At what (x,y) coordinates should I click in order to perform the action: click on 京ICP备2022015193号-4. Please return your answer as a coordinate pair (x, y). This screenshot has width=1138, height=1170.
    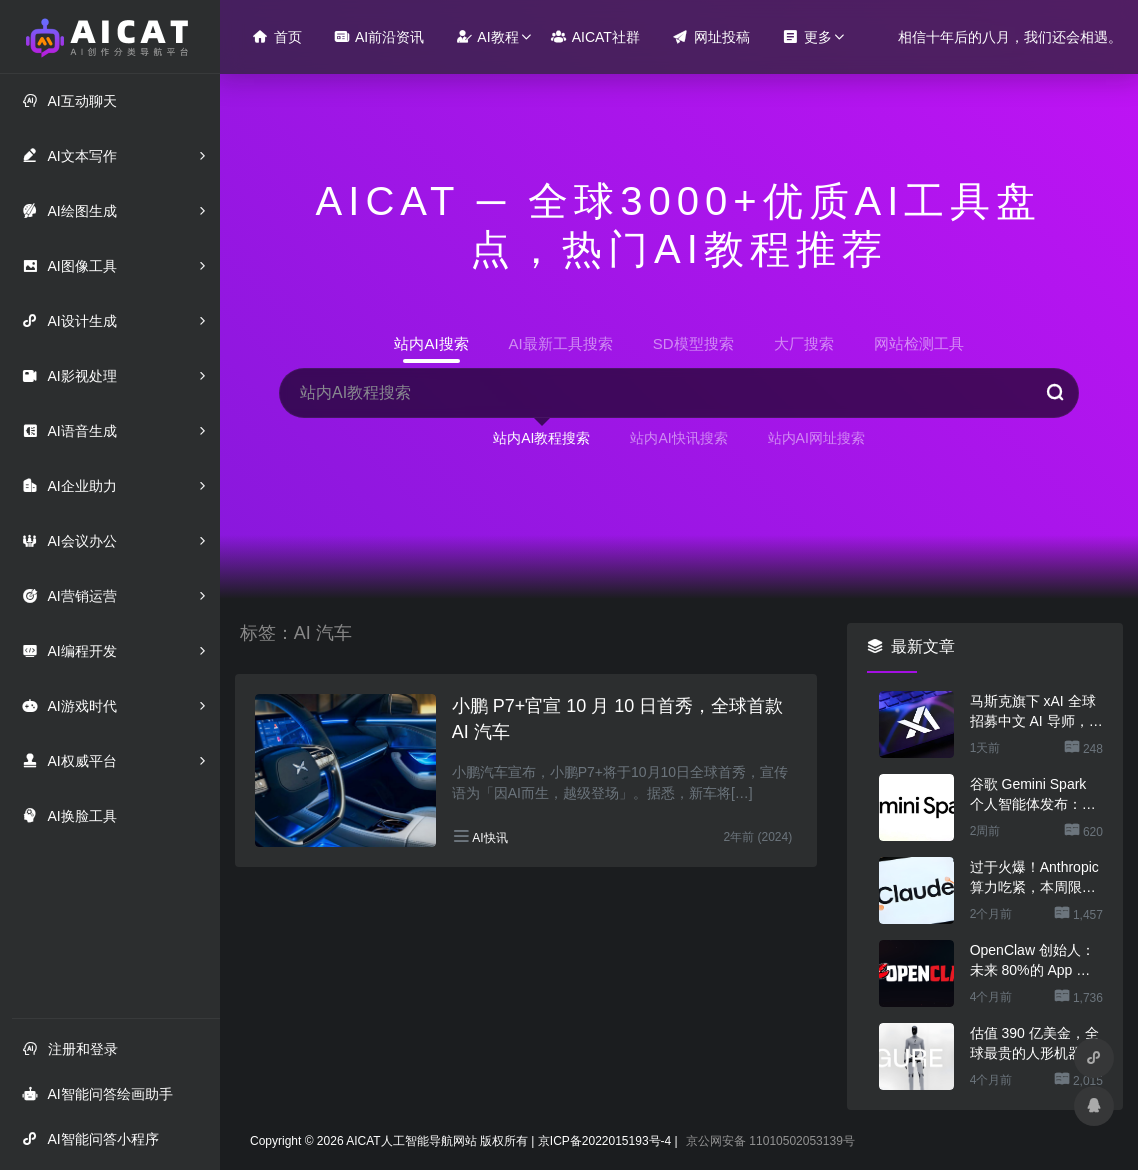
    Looking at the image, I should click on (604, 1141).